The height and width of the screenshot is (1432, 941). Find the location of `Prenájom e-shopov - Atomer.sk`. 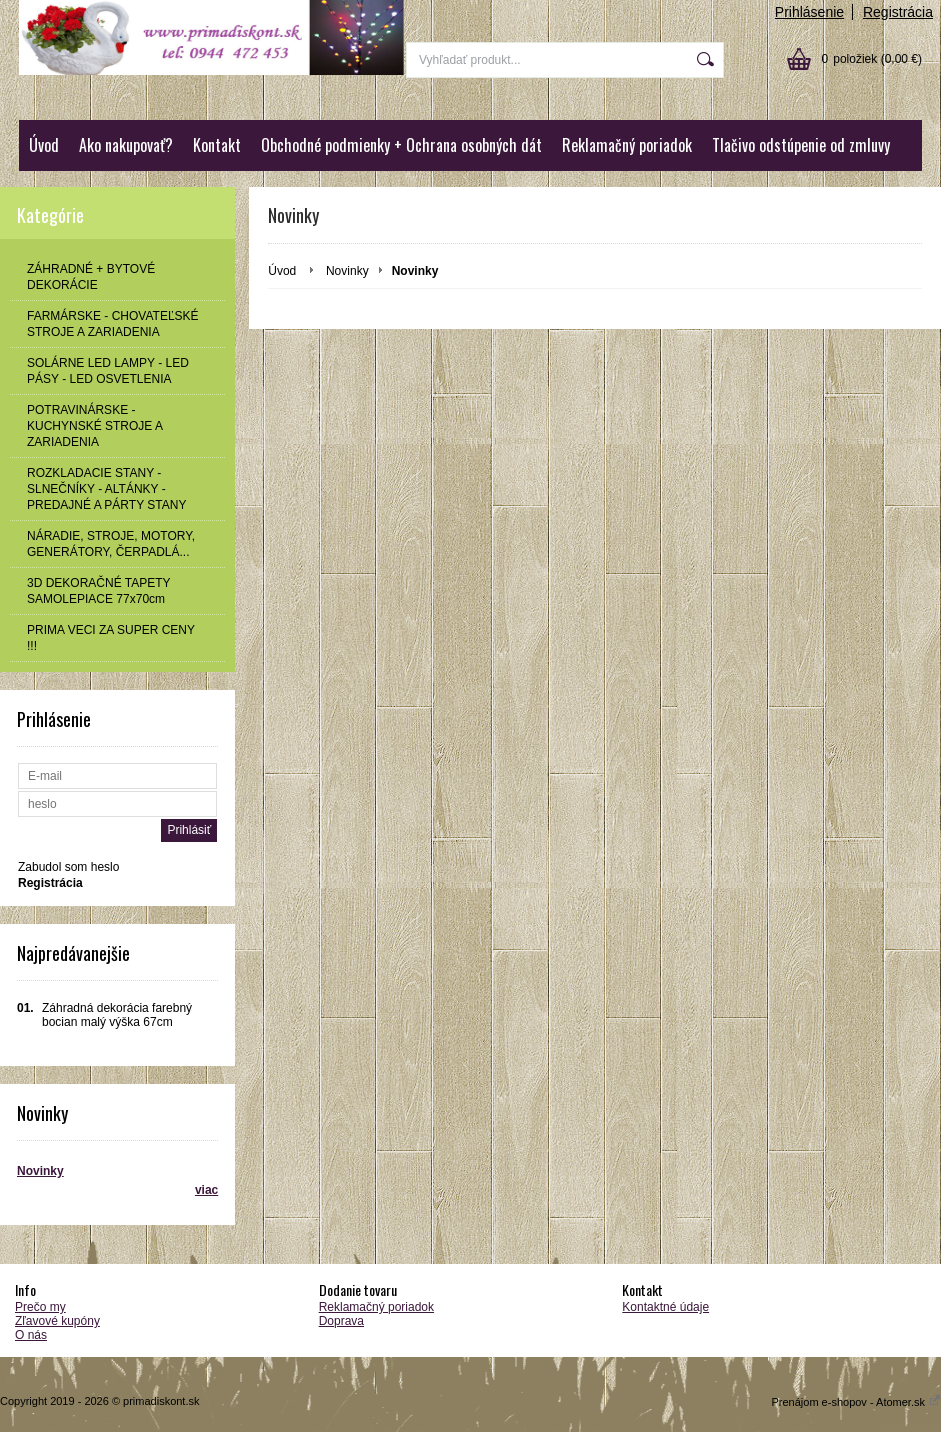

Prenájom e-shopov - Atomer.sk is located at coordinates (856, 1402).